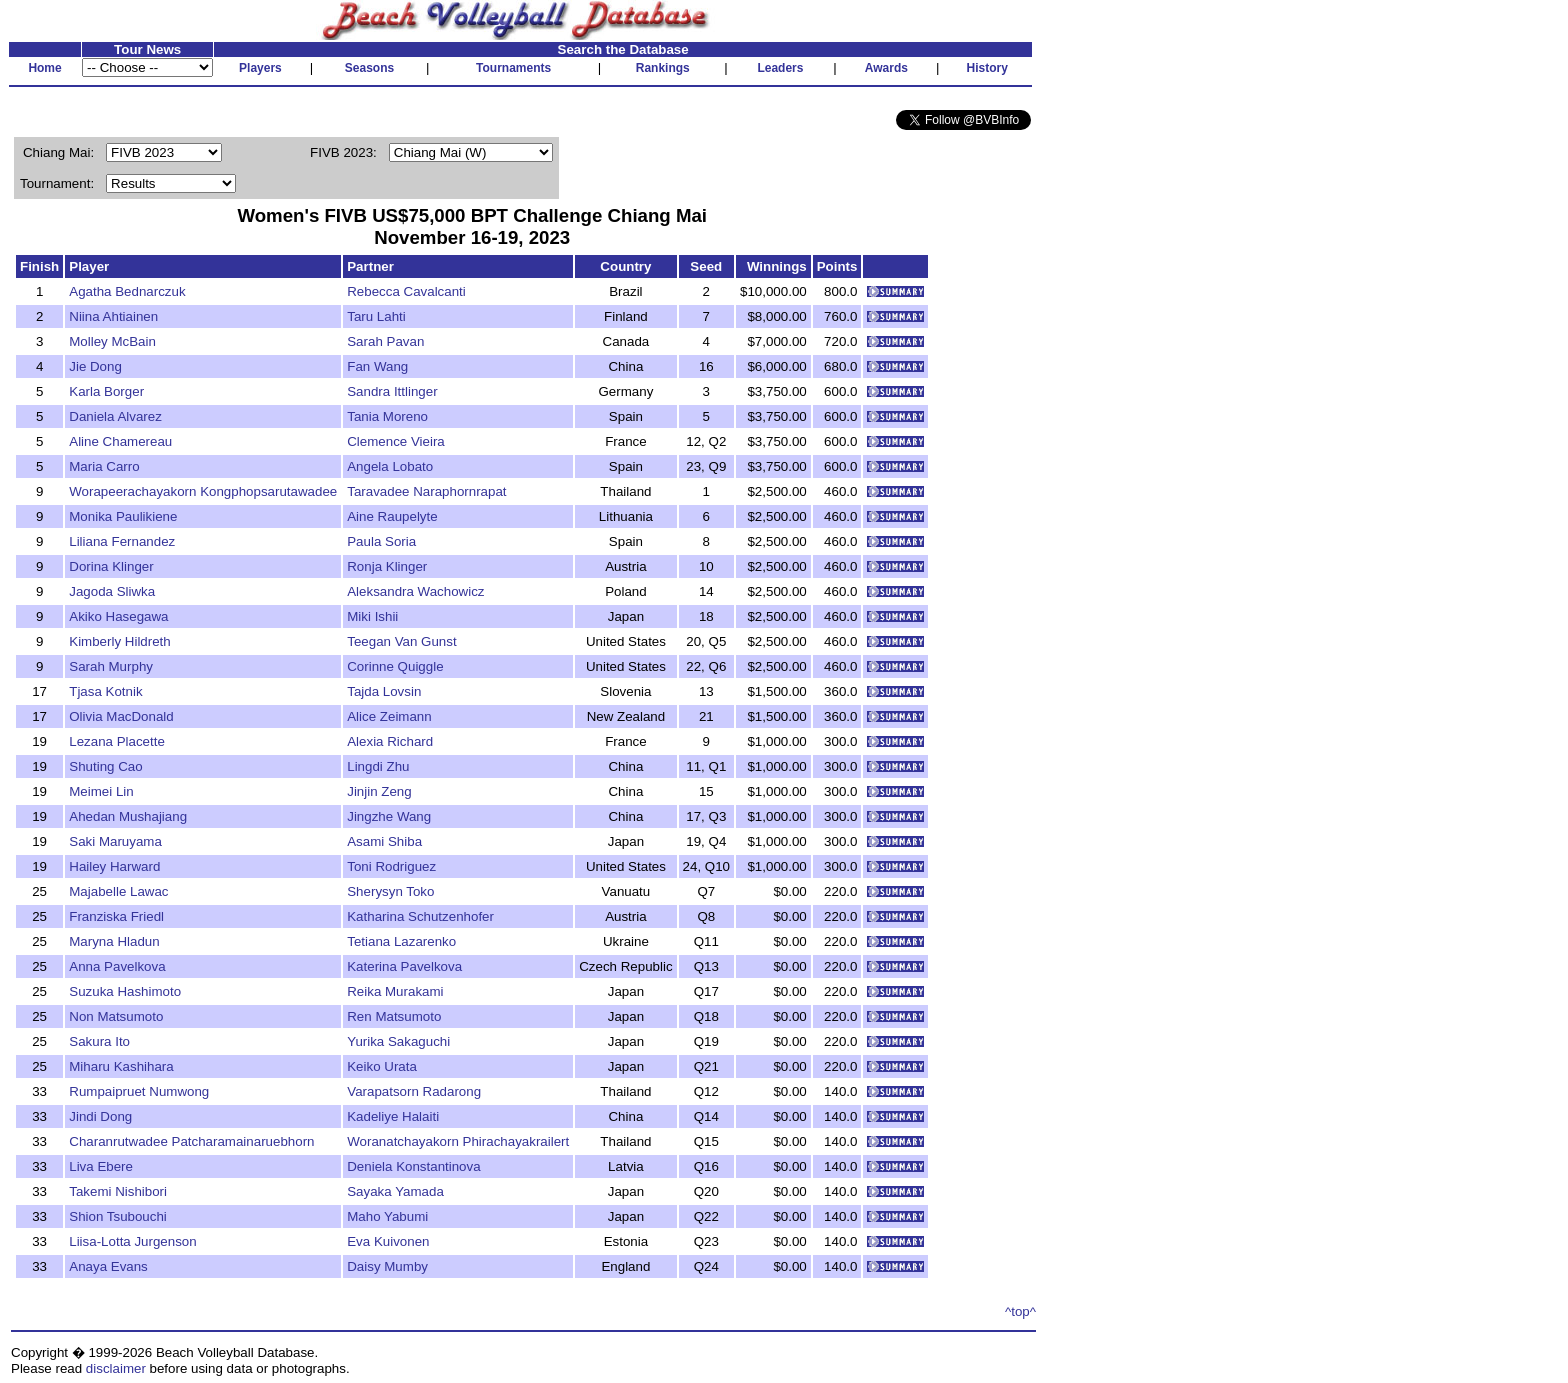  Describe the element at coordinates (108, 1266) in the screenshot. I see `Anaya Evans` at that location.